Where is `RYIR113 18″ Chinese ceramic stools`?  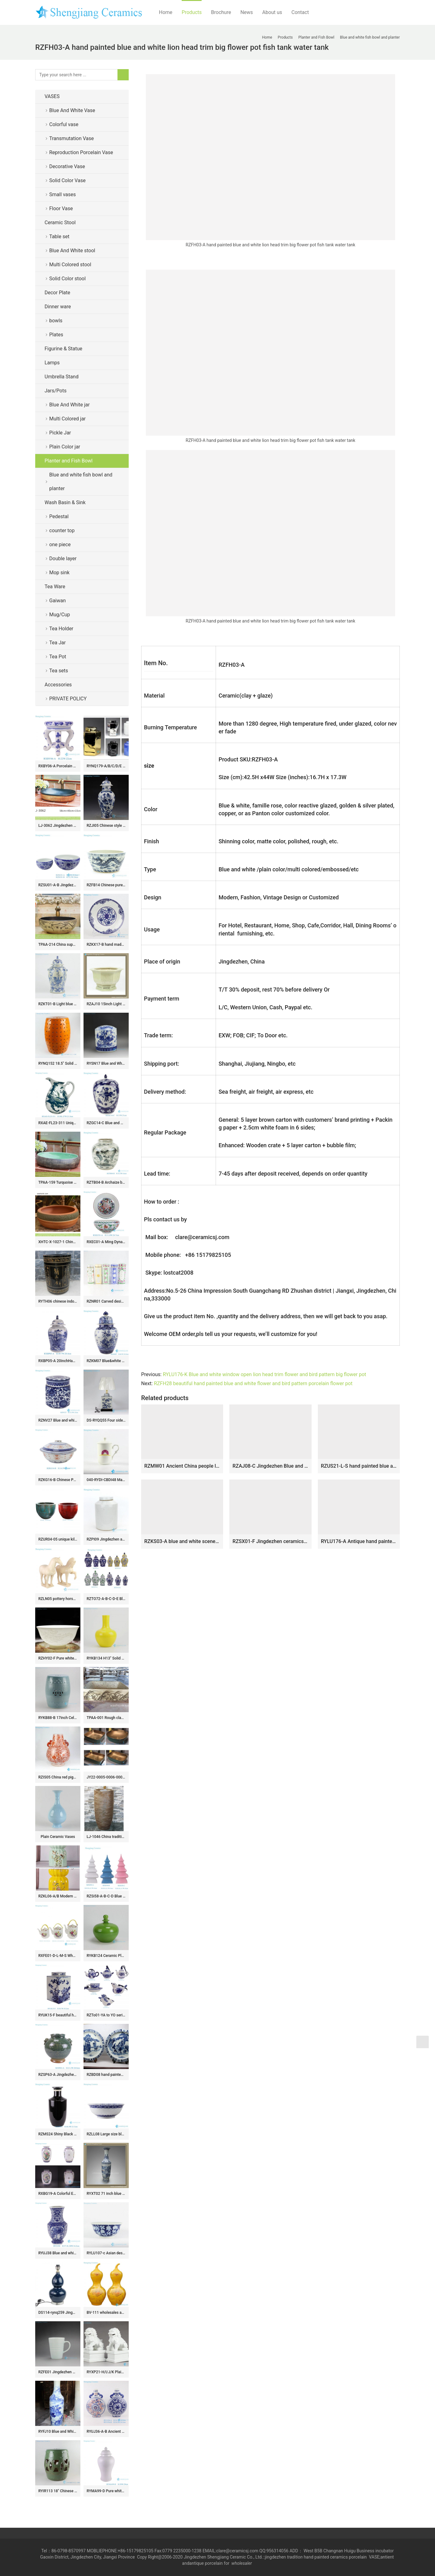
RYIR113 18″ Chinese ceramic stools is located at coordinates (57, 2491).